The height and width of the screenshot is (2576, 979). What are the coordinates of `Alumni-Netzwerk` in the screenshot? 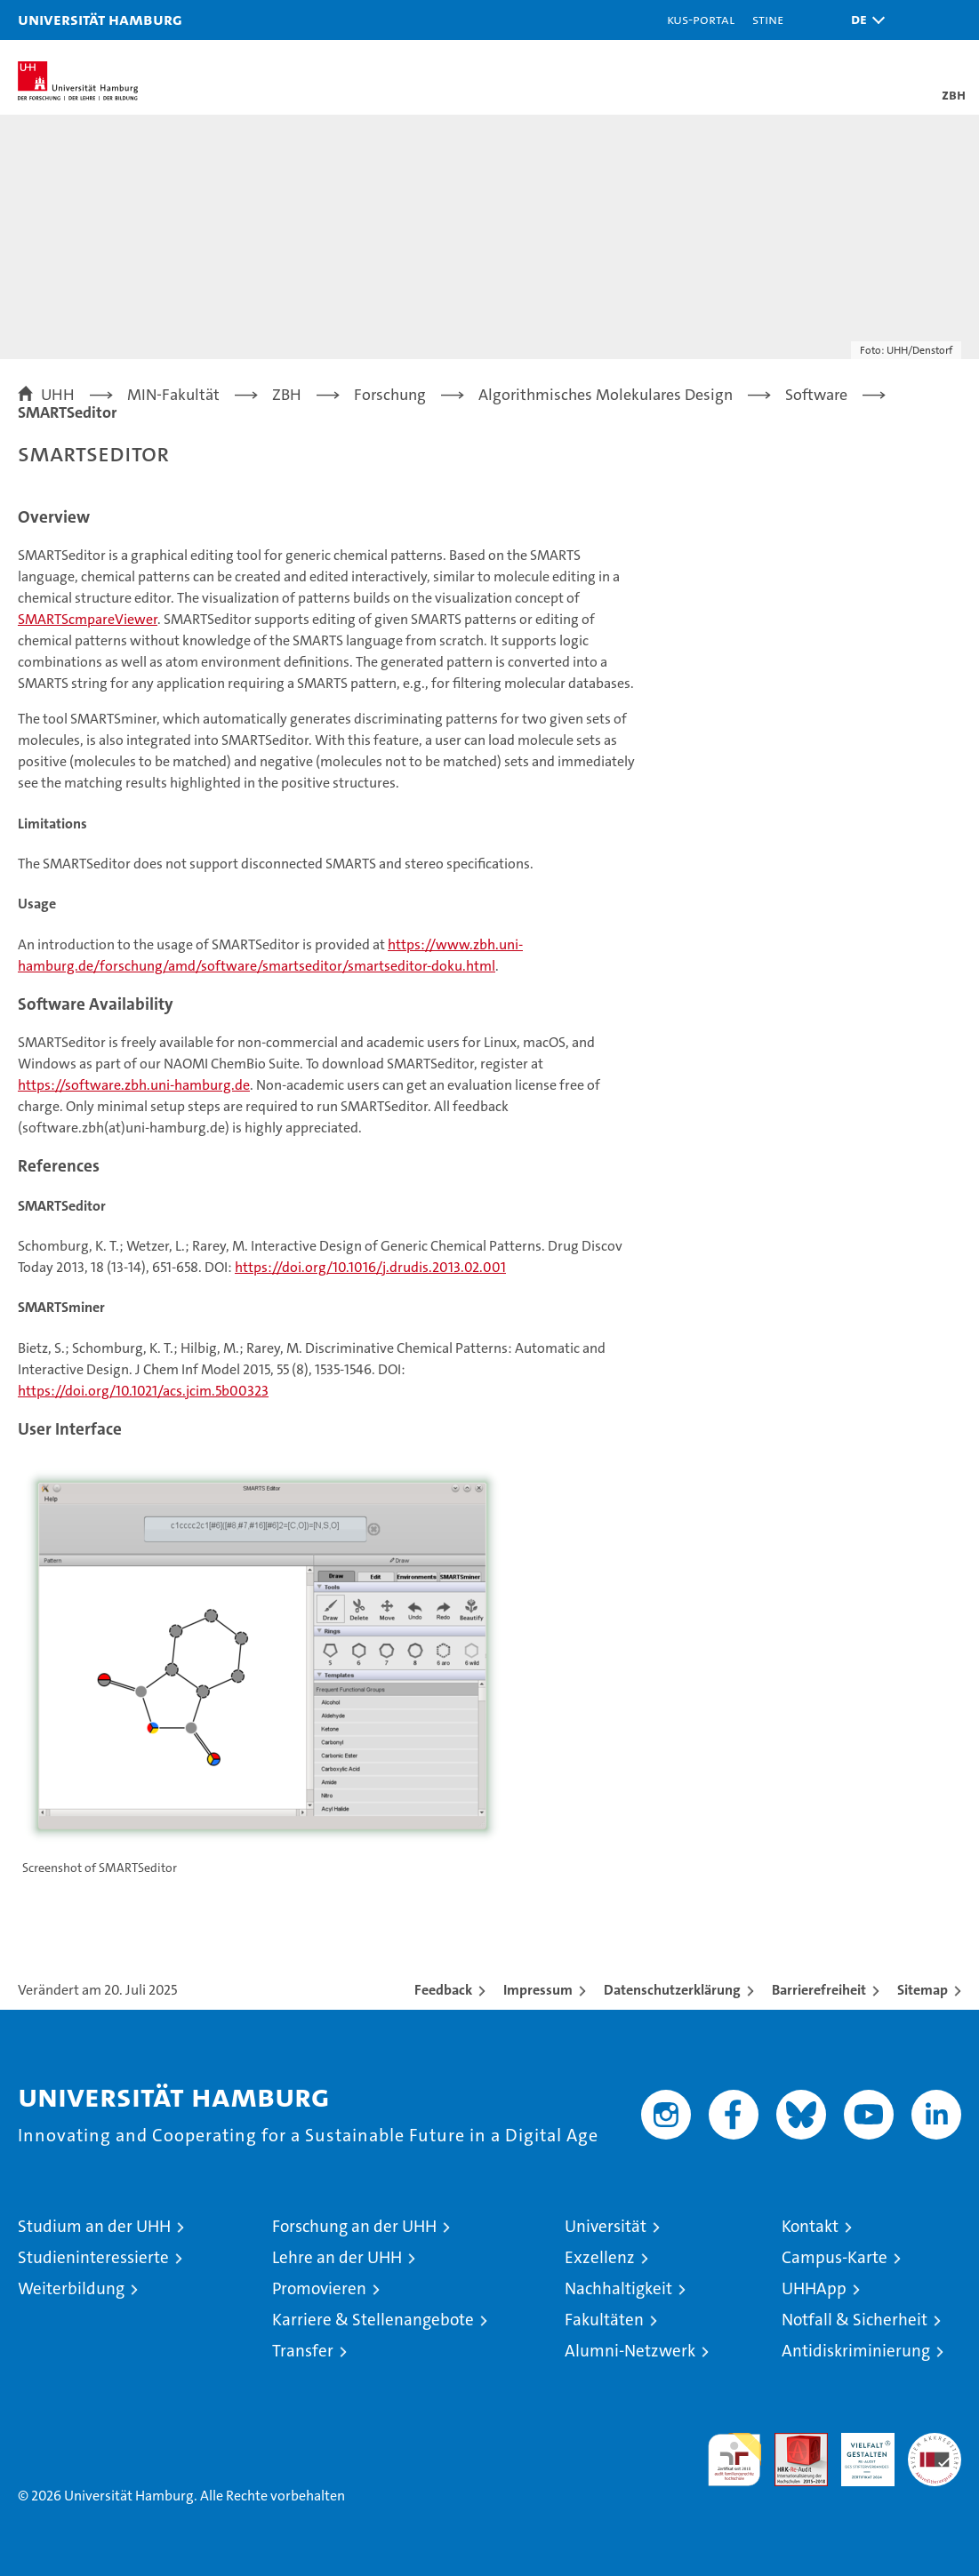 It's located at (630, 2351).